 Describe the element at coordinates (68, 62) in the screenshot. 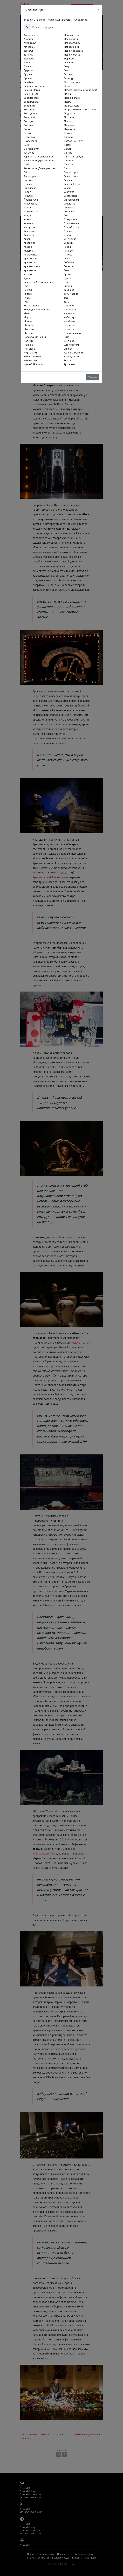

I see `Обнинск` at that location.